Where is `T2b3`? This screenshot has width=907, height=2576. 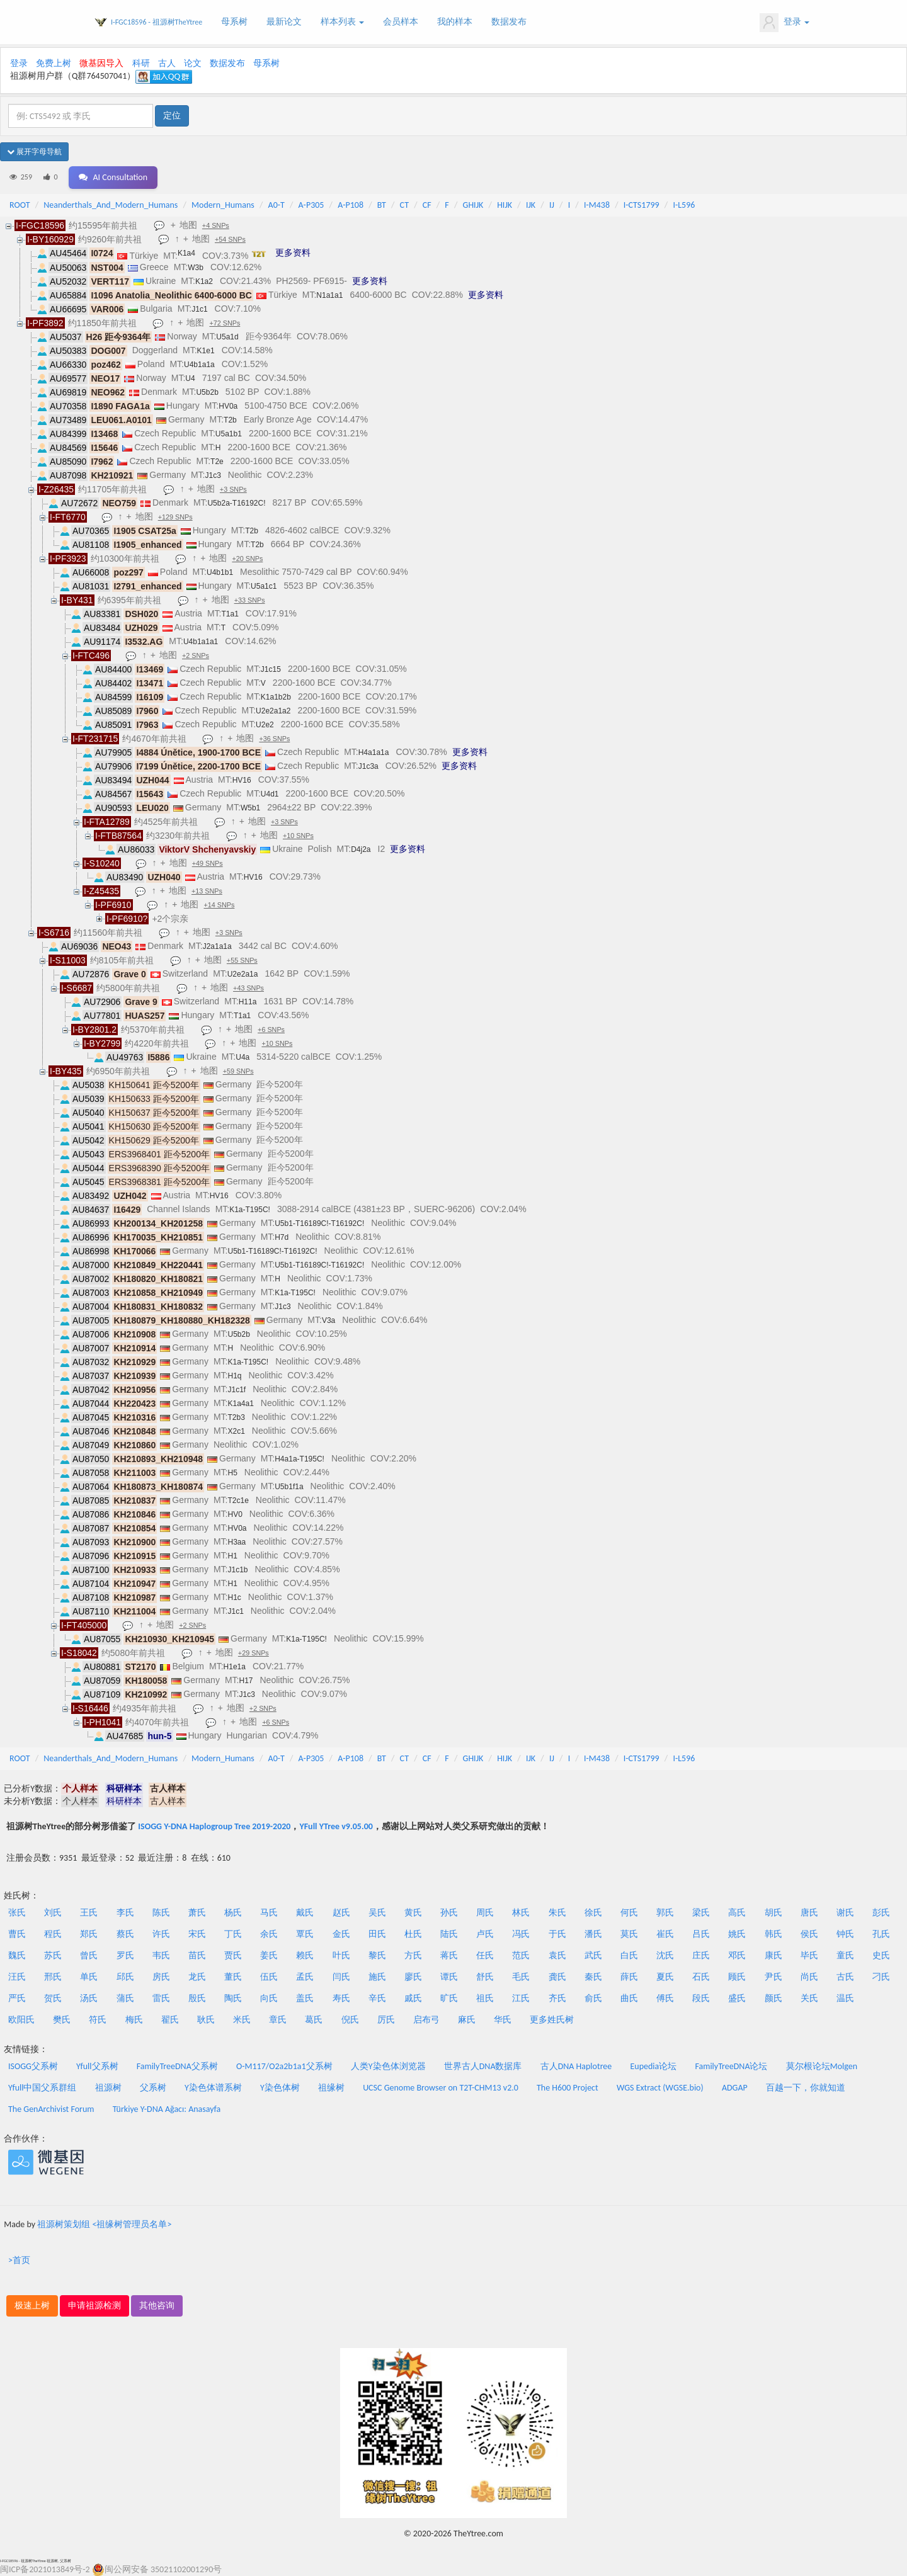
T2b3 is located at coordinates (235, 1417).